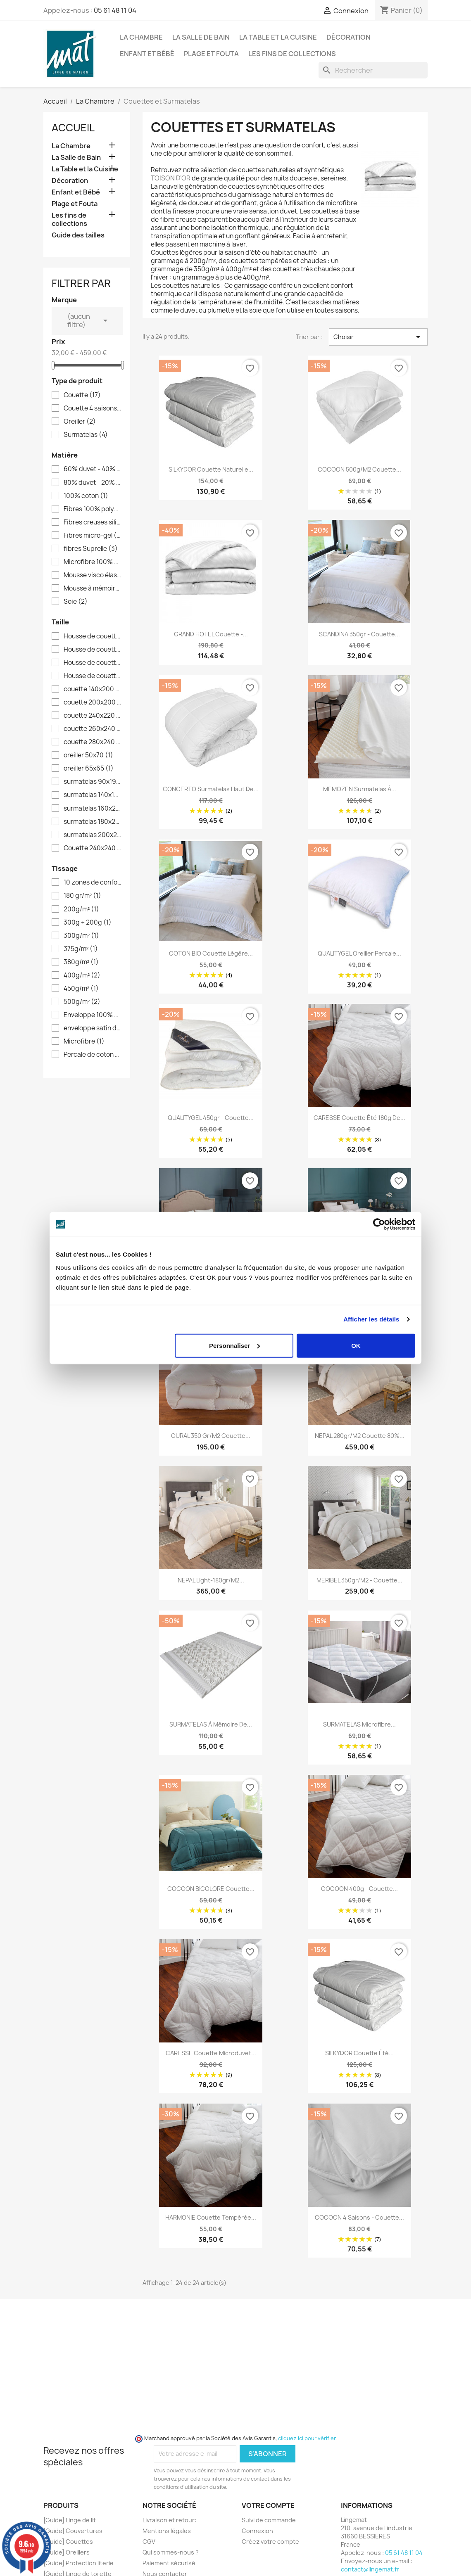 The image size is (471, 2576). Describe the element at coordinates (81, 909) in the screenshot. I see `200g/m²` at that location.